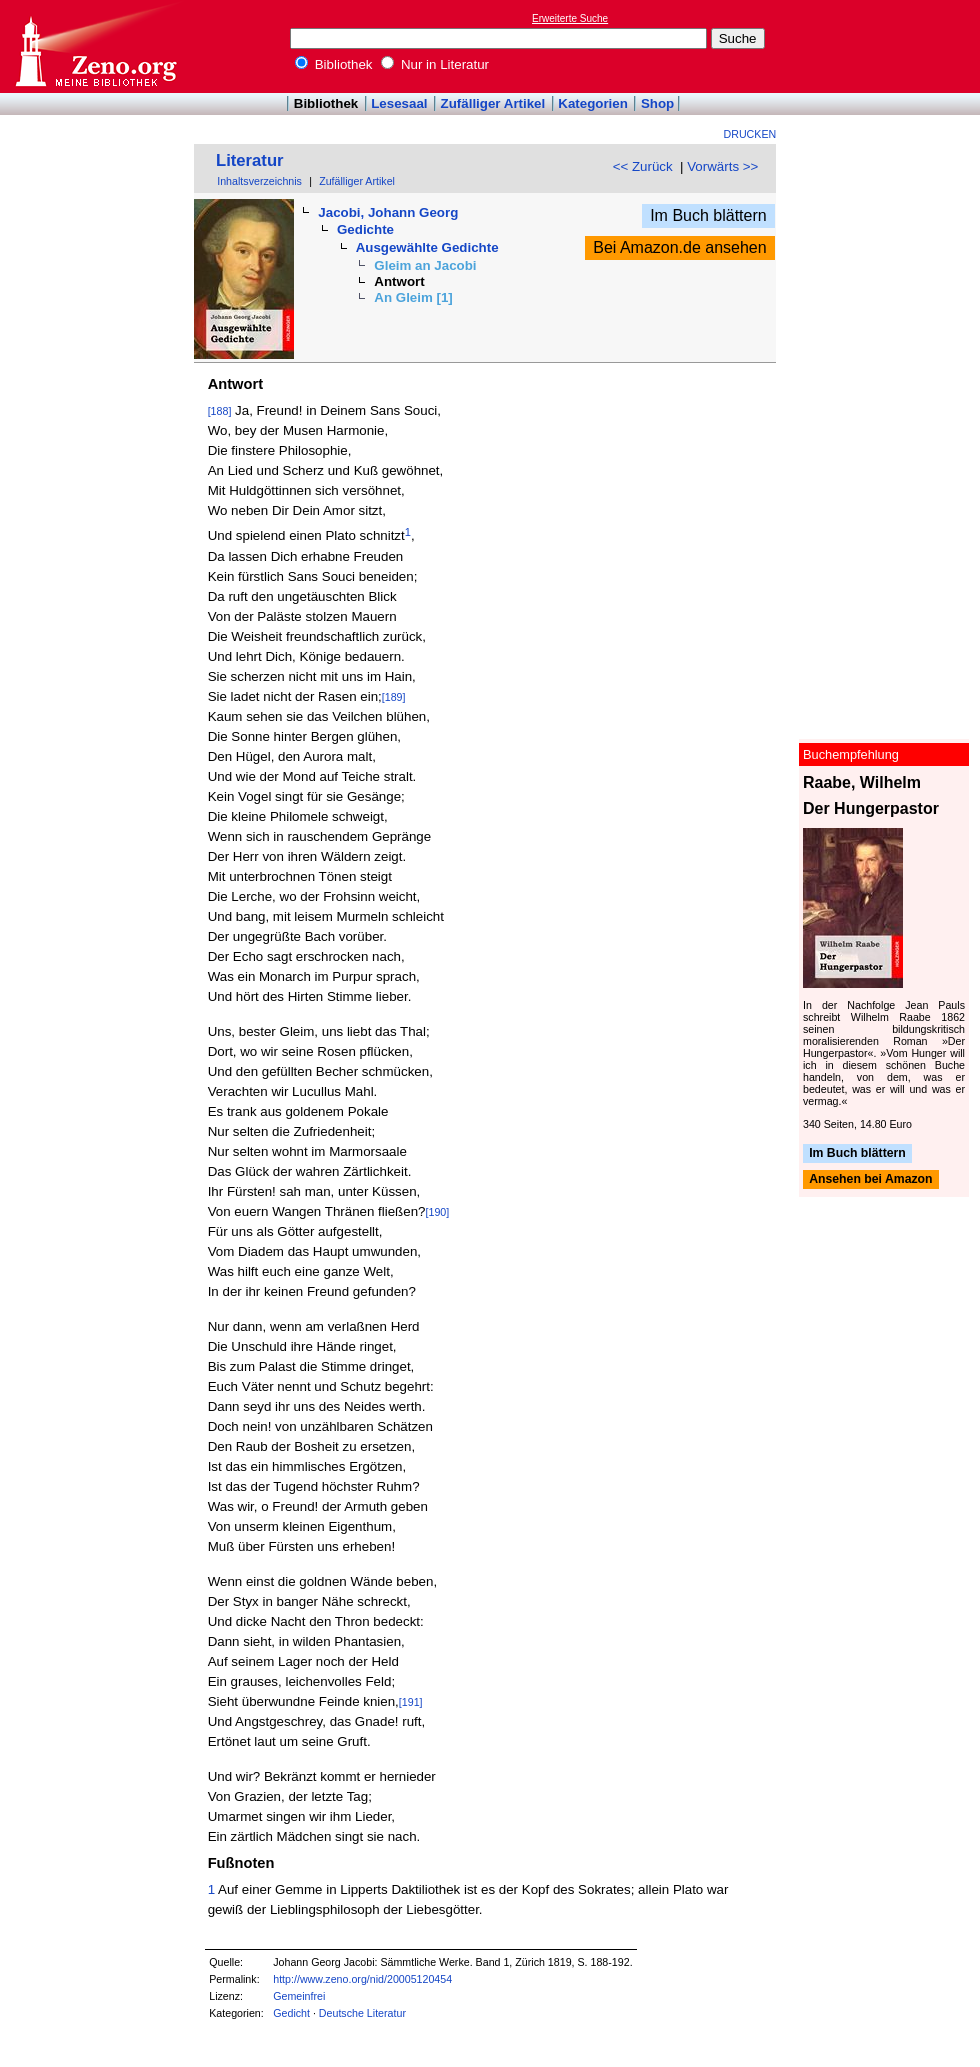 Image resolution: width=980 pixels, height=2067 pixels. I want to click on http://www.zeno.org/nid/20005120454, so click(362, 1979).